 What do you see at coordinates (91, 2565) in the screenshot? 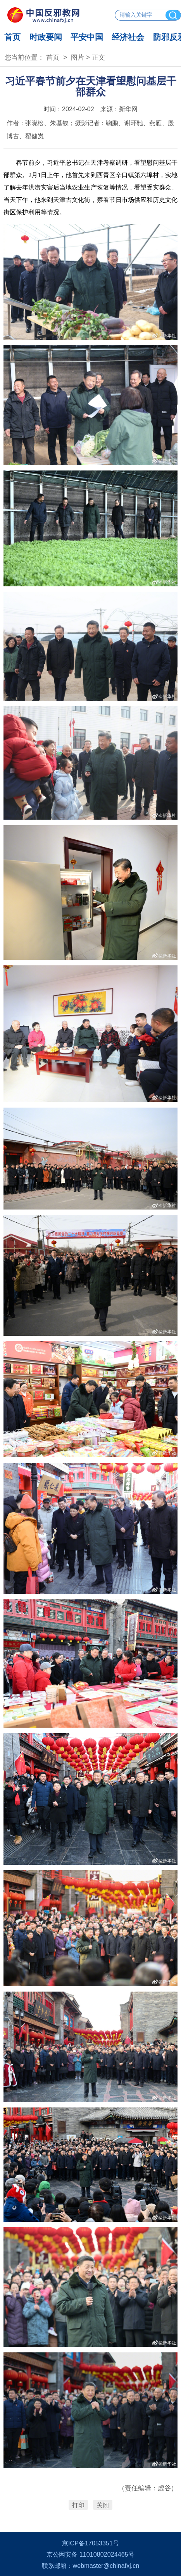
I see `联系邮箱：webmaster@chinafxj.cn` at bounding box center [91, 2565].